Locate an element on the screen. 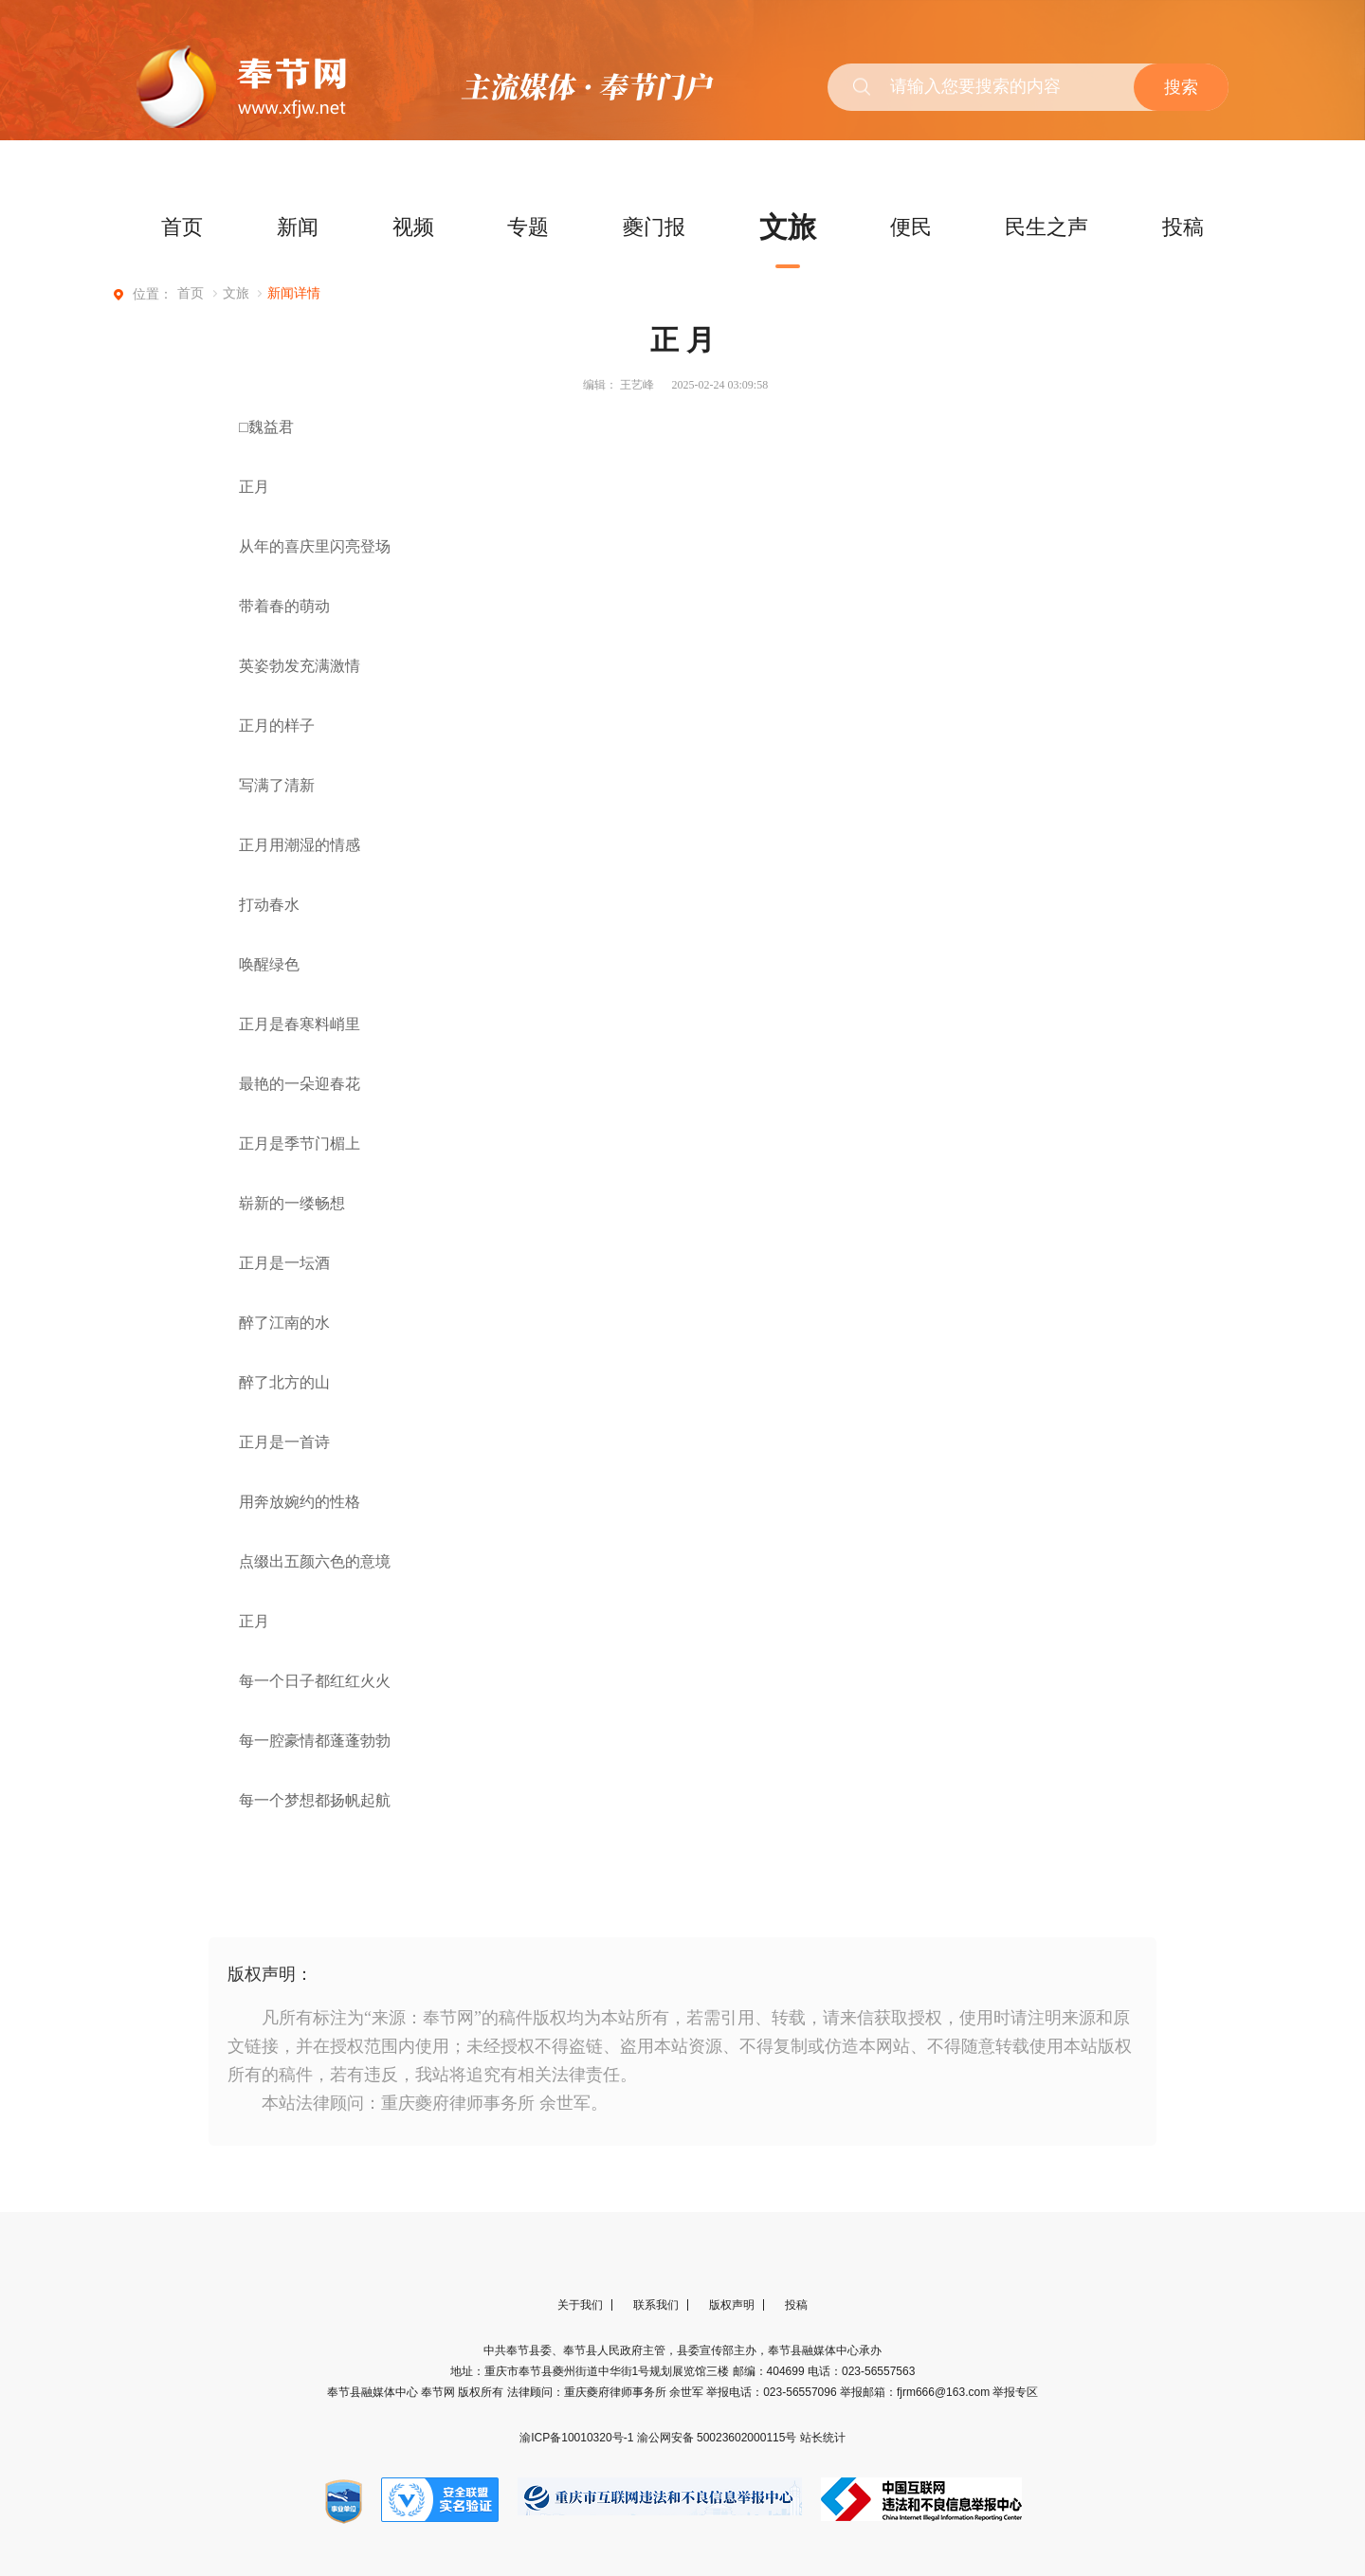 The height and width of the screenshot is (2576, 1365). 联系我们 is located at coordinates (656, 2371).